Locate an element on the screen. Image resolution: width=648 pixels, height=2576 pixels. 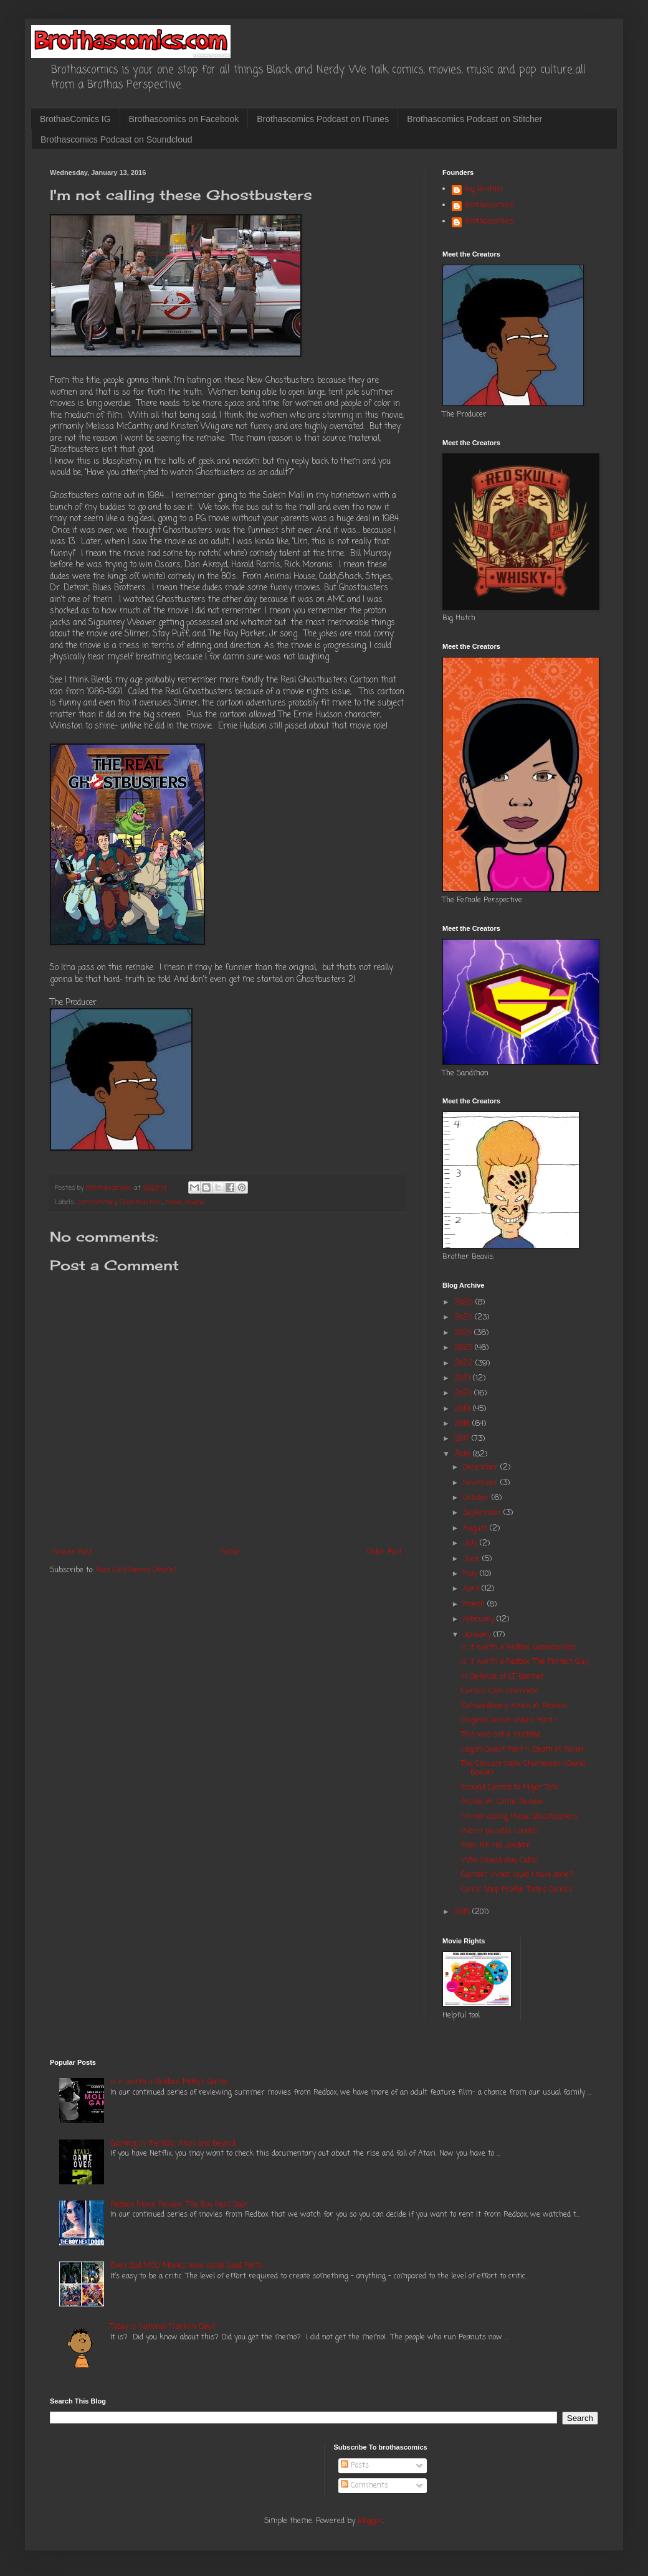
May is located at coordinates (471, 1574).